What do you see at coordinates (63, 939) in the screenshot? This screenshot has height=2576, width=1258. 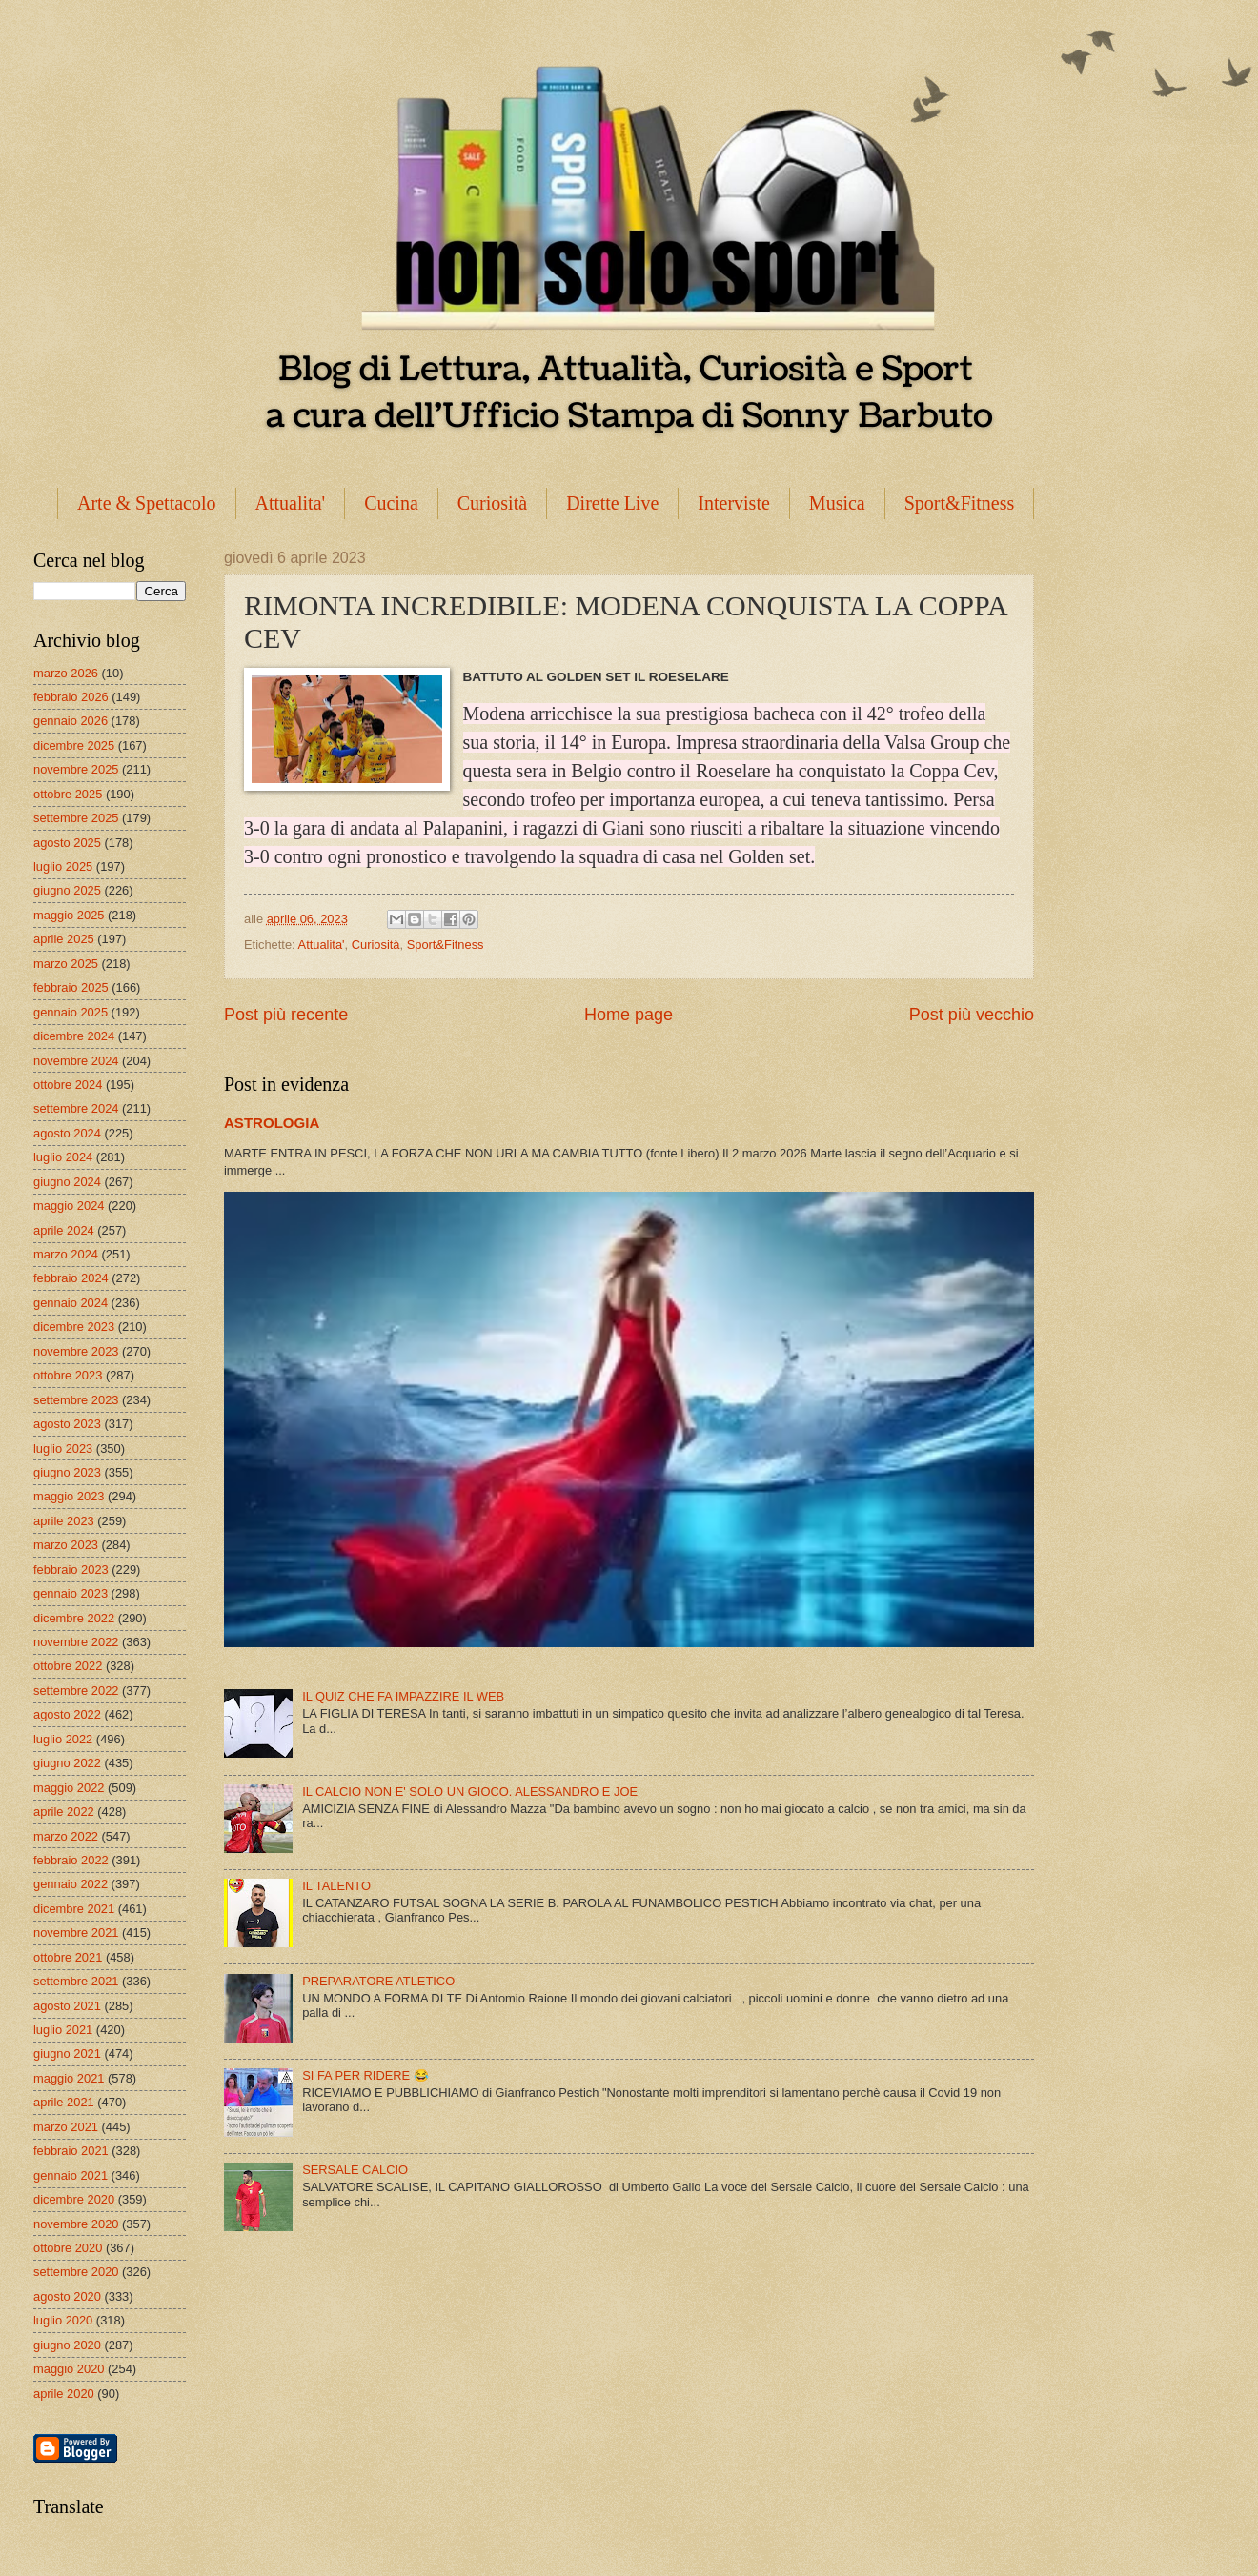 I see `aprile 2025` at bounding box center [63, 939].